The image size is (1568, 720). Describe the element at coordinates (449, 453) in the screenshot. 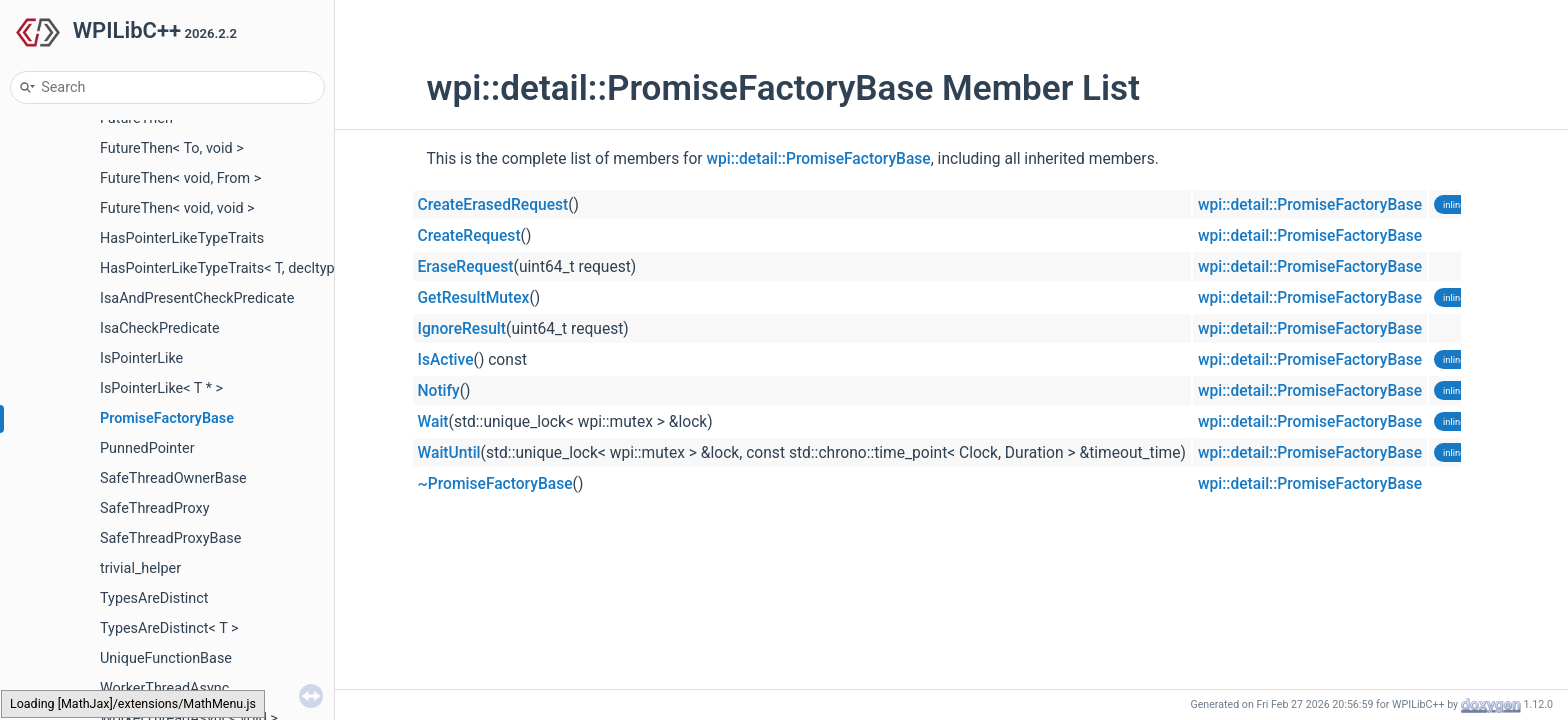

I see `WaitUntil` at that location.